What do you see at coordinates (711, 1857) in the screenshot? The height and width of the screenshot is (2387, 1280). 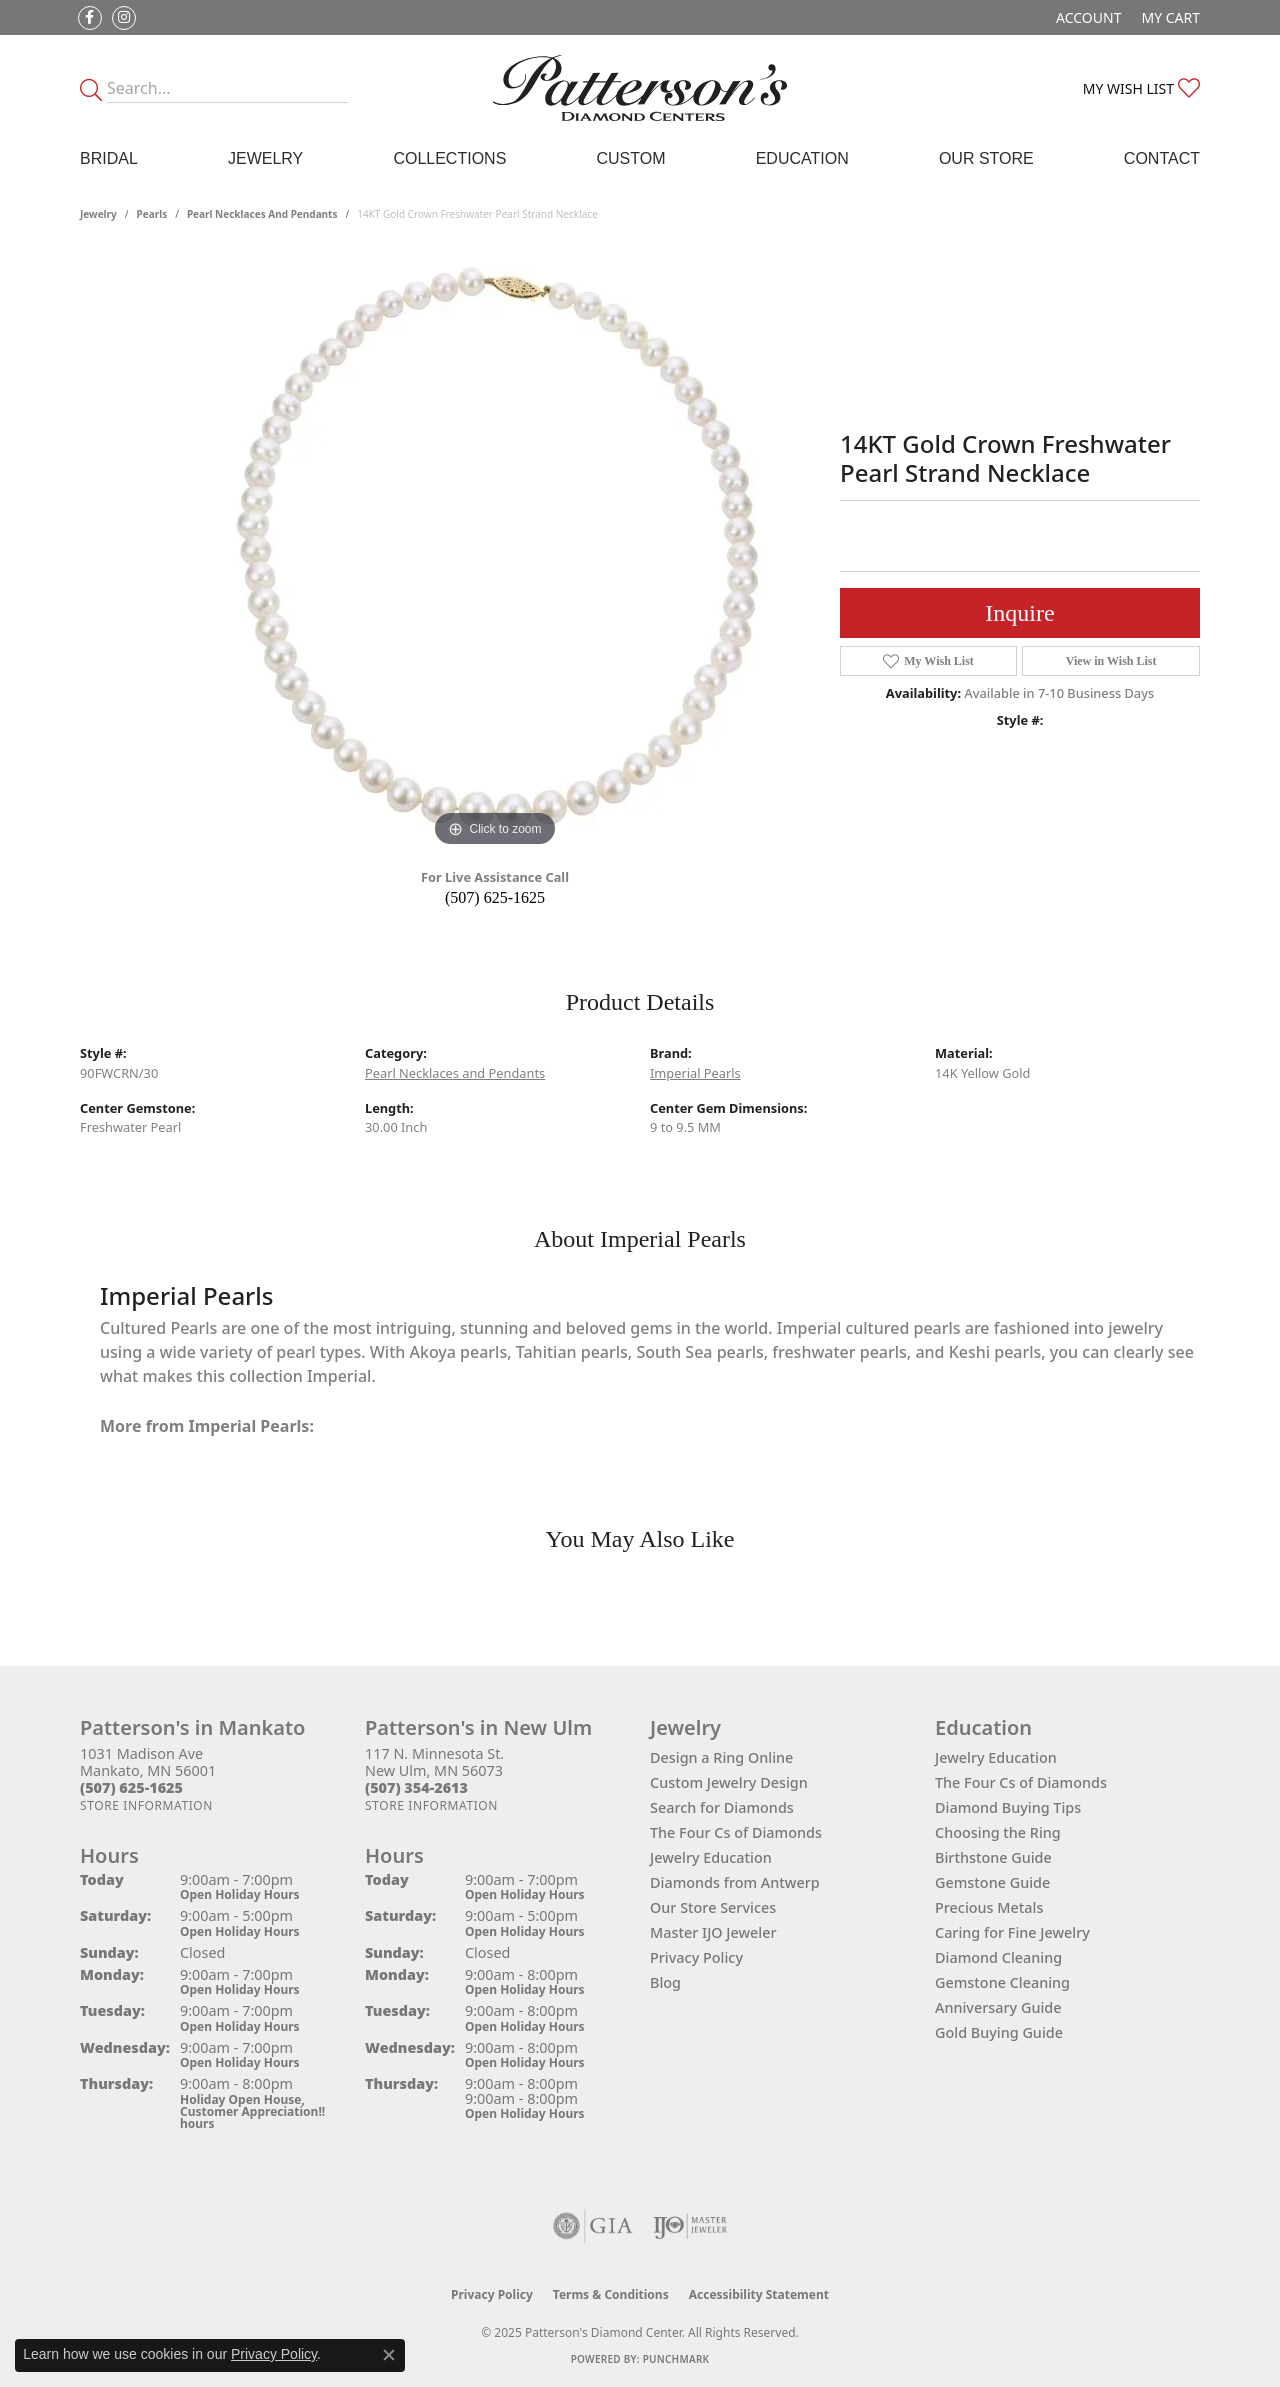 I see `Jewelry Education` at bounding box center [711, 1857].